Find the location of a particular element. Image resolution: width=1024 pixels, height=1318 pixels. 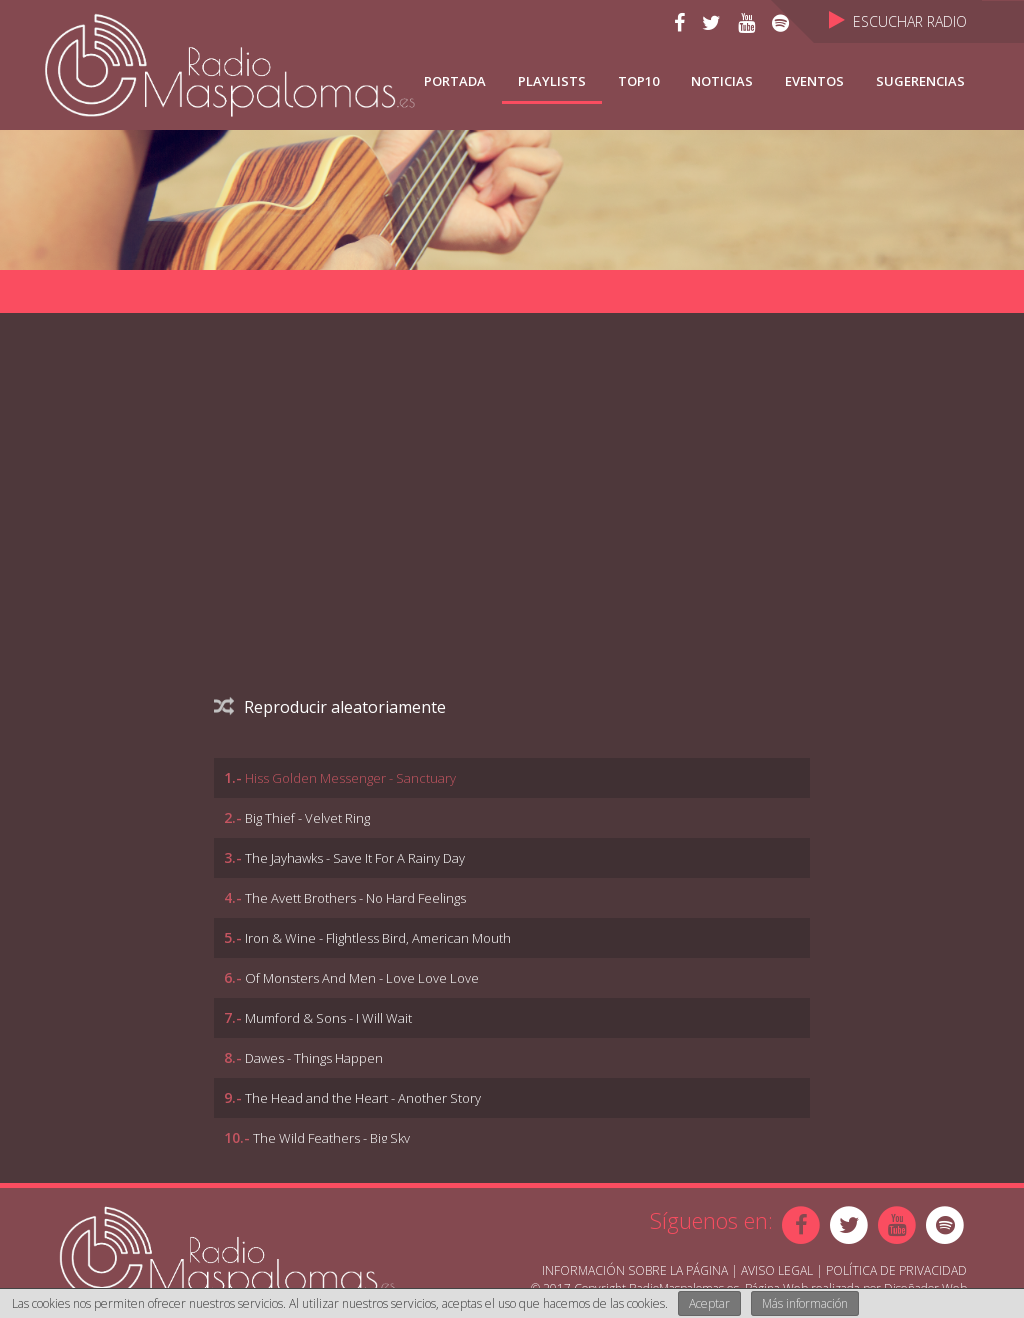

TOP10 is located at coordinates (638, 81).